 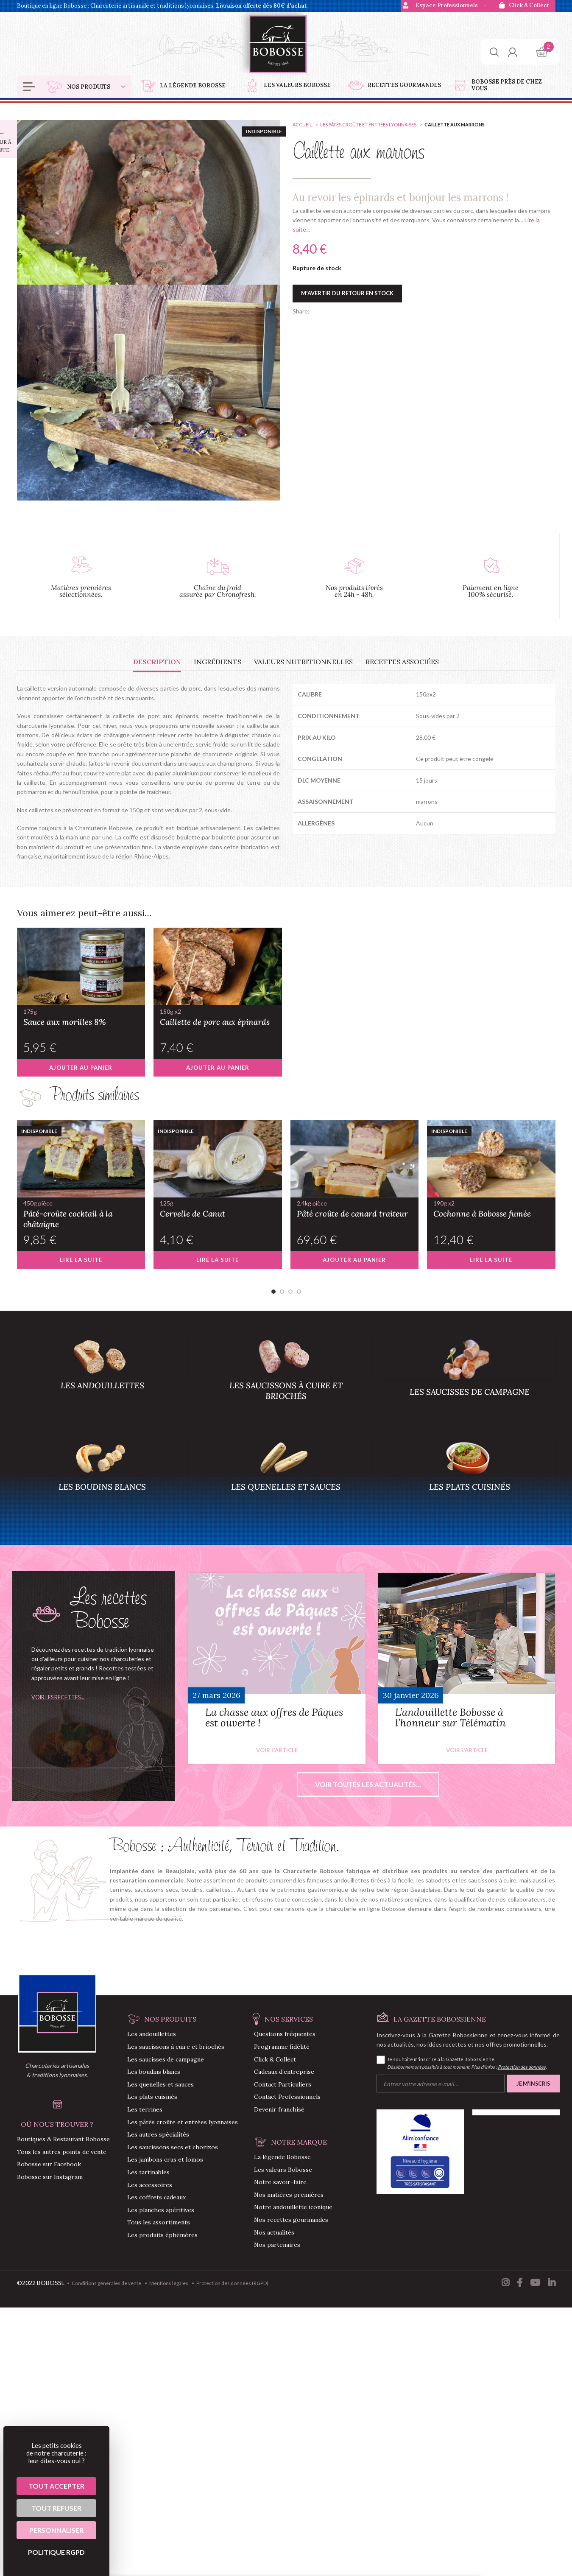 I want to click on La légende Bobosse, so click(x=282, y=2157).